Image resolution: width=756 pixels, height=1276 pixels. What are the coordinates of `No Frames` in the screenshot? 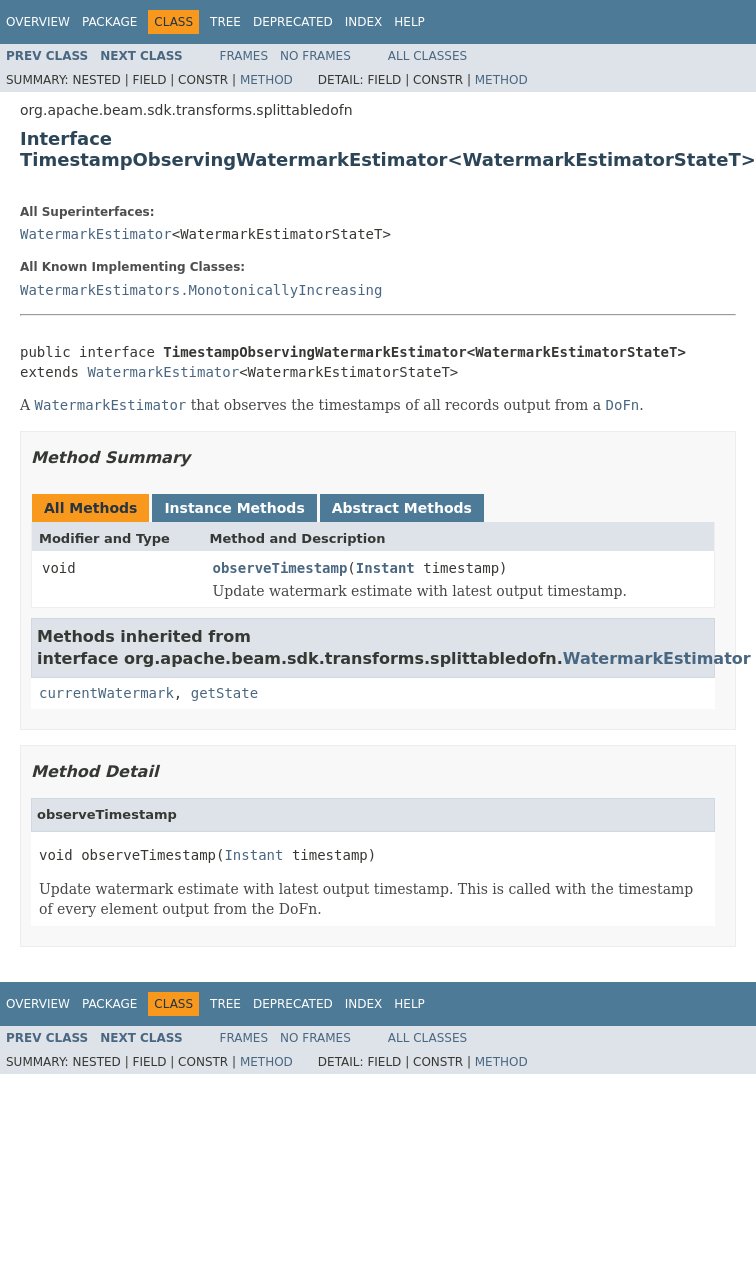 It's located at (315, 56).